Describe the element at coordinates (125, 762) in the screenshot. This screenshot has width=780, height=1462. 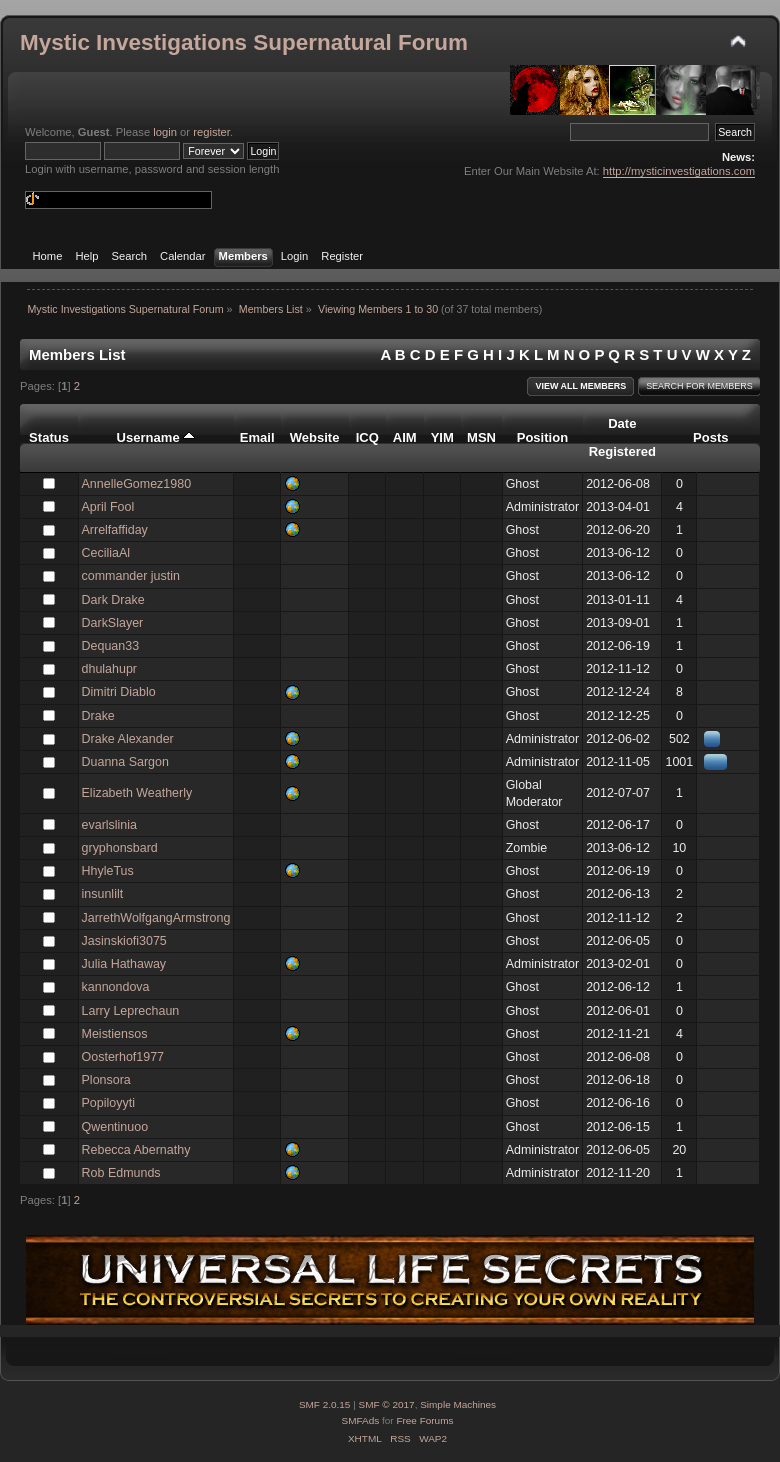
I see `Duanna Sargon` at that location.